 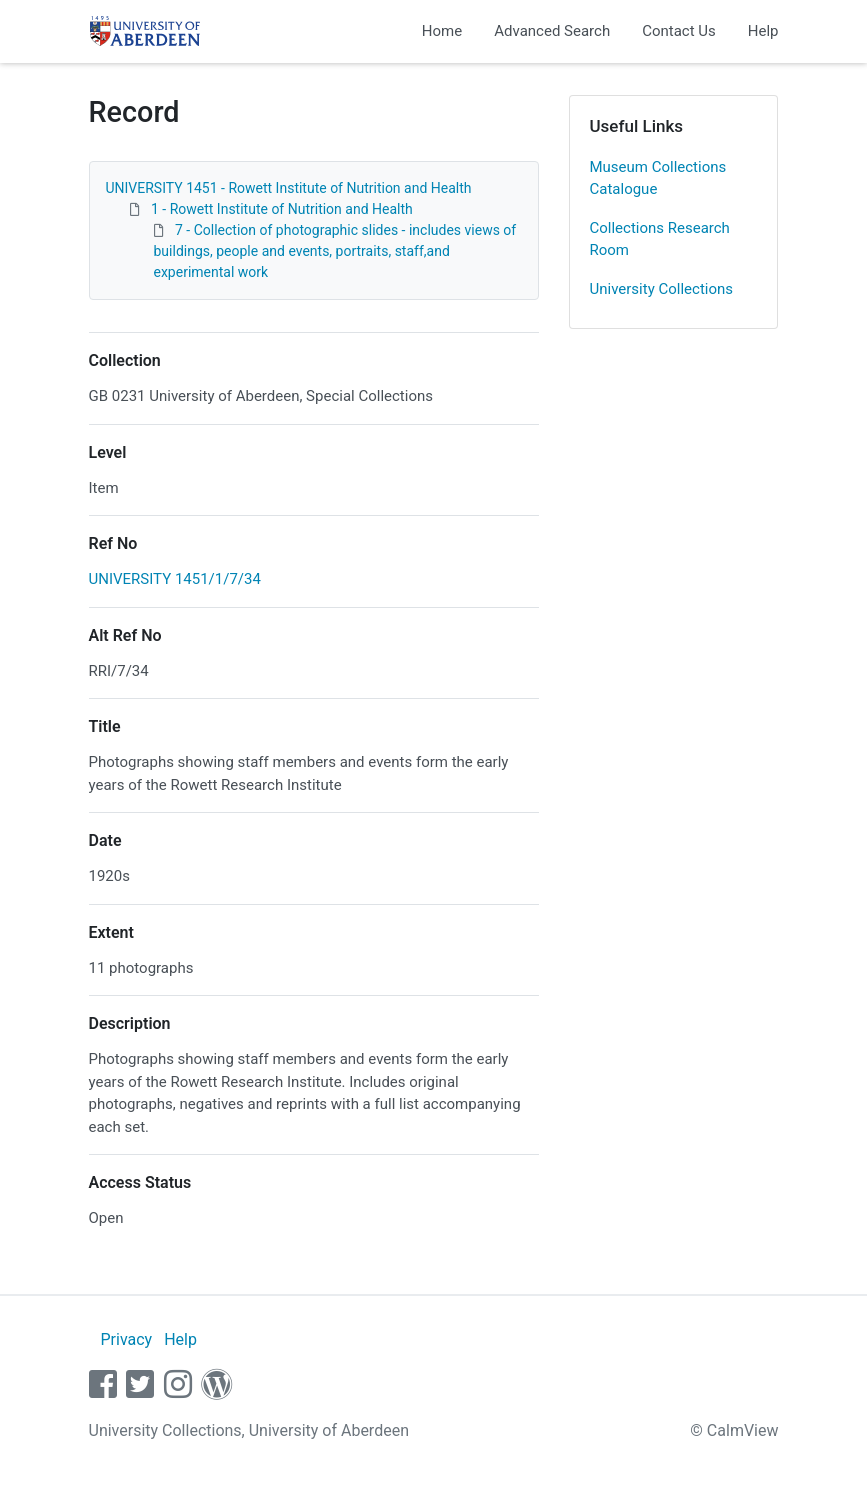 I want to click on 1 - Rowett Institute of Nutrition and Health, so click(x=282, y=209).